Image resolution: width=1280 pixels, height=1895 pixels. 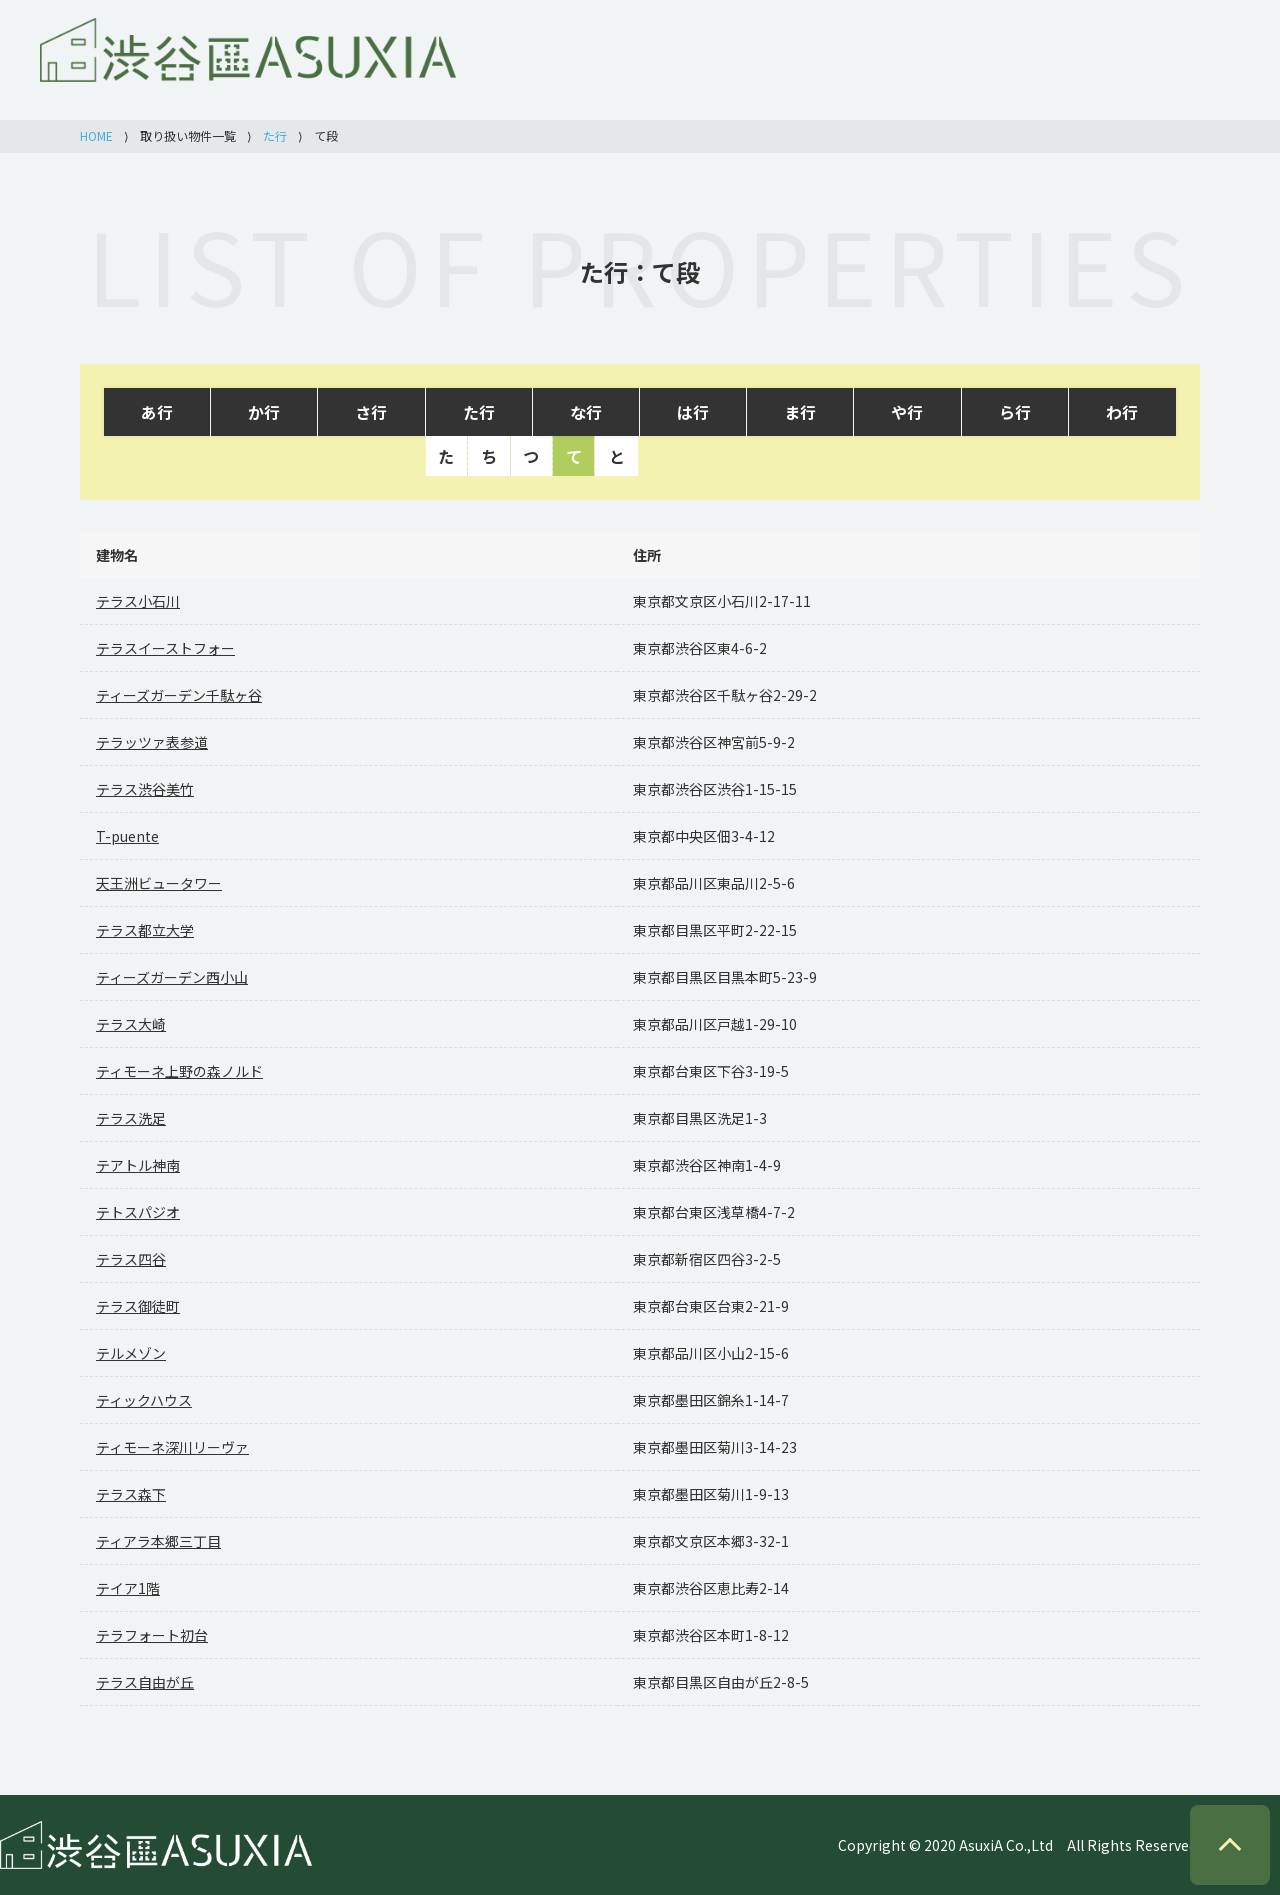 I want to click on T-puente, so click(x=127, y=836).